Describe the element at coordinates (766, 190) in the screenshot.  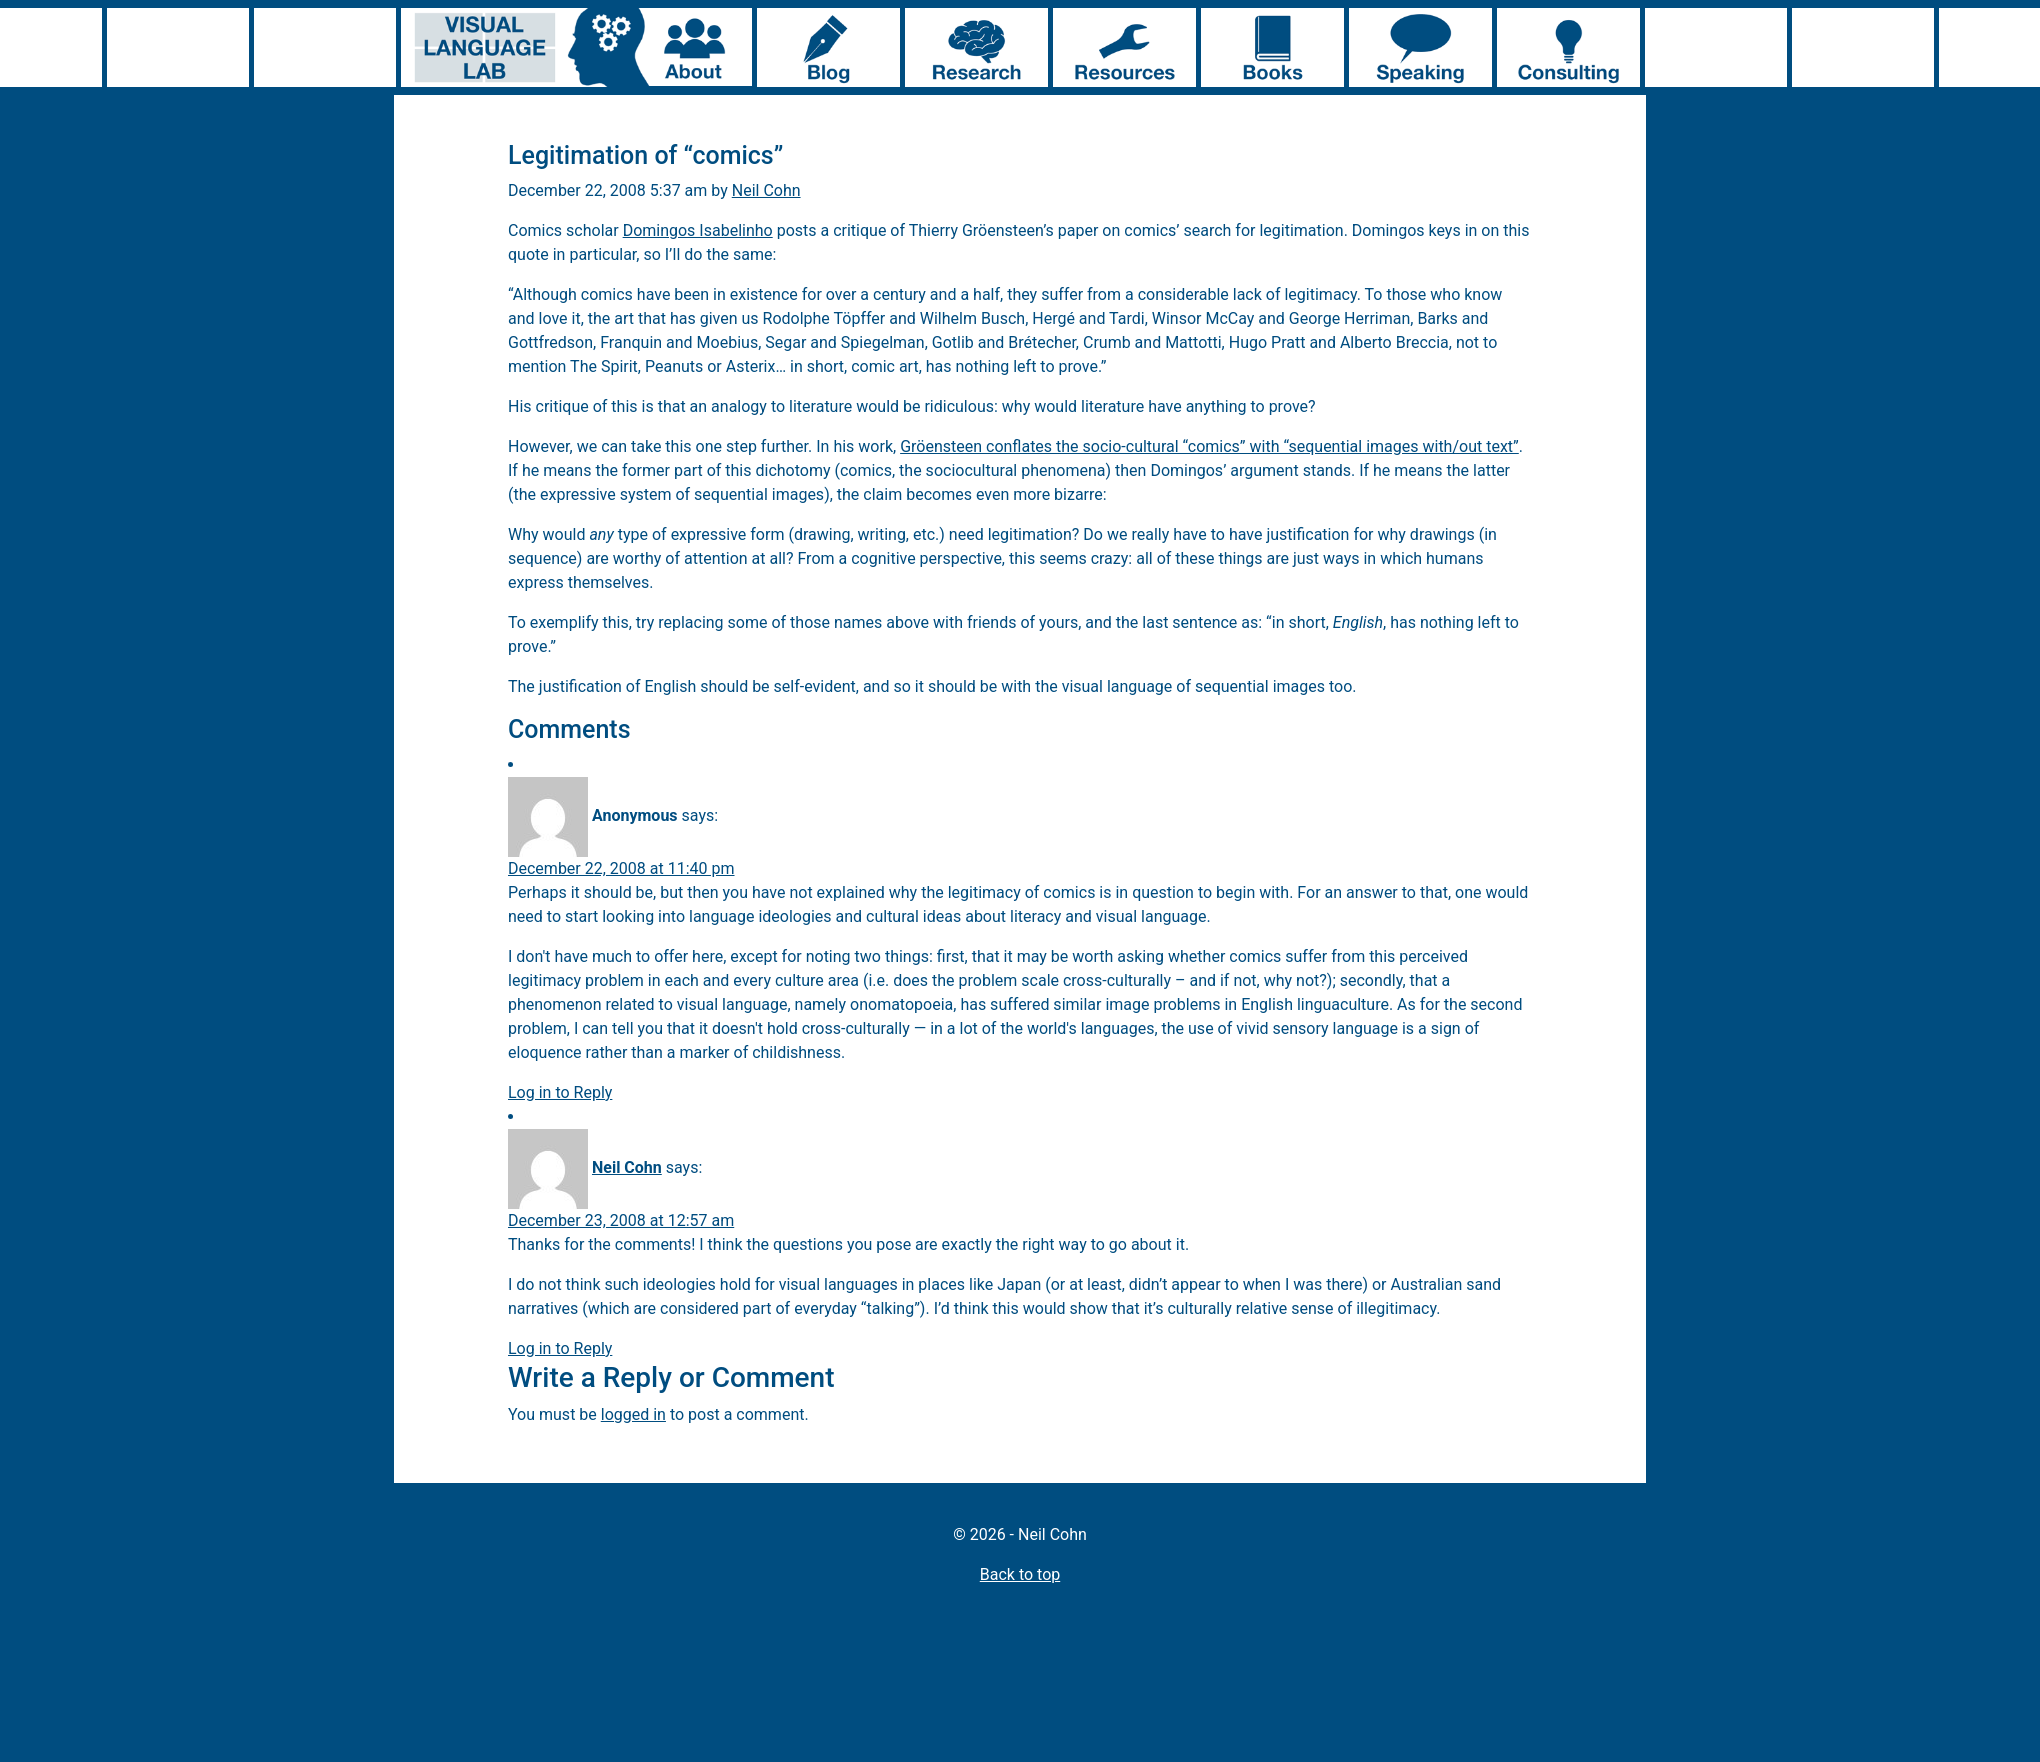
I see `Neil Cohn` at that location.